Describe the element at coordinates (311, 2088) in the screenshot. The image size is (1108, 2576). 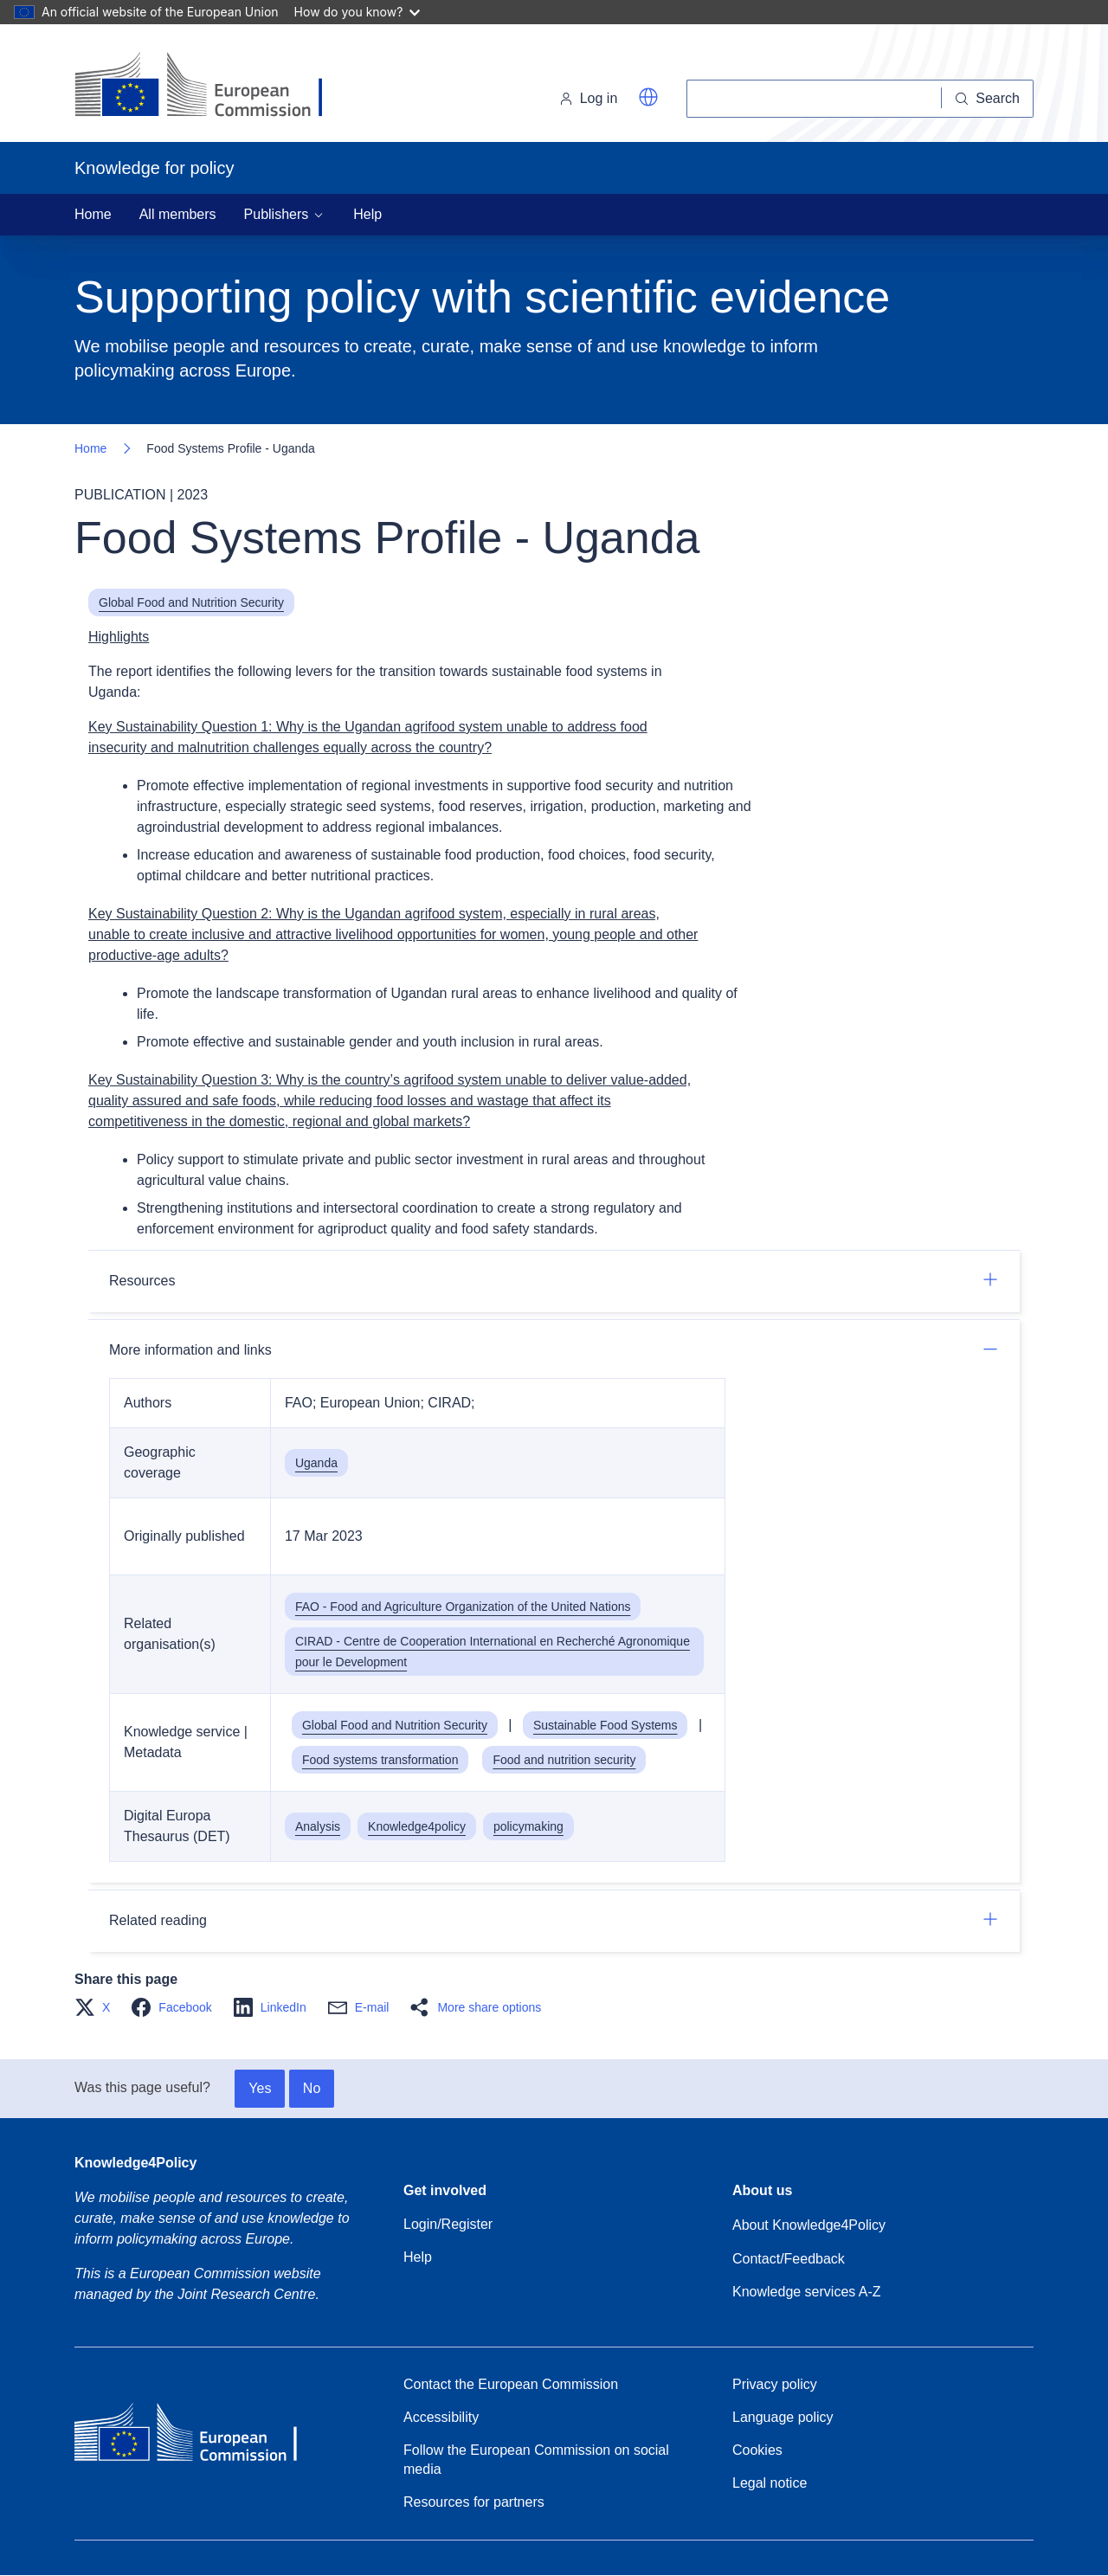
I see `No` at that location.